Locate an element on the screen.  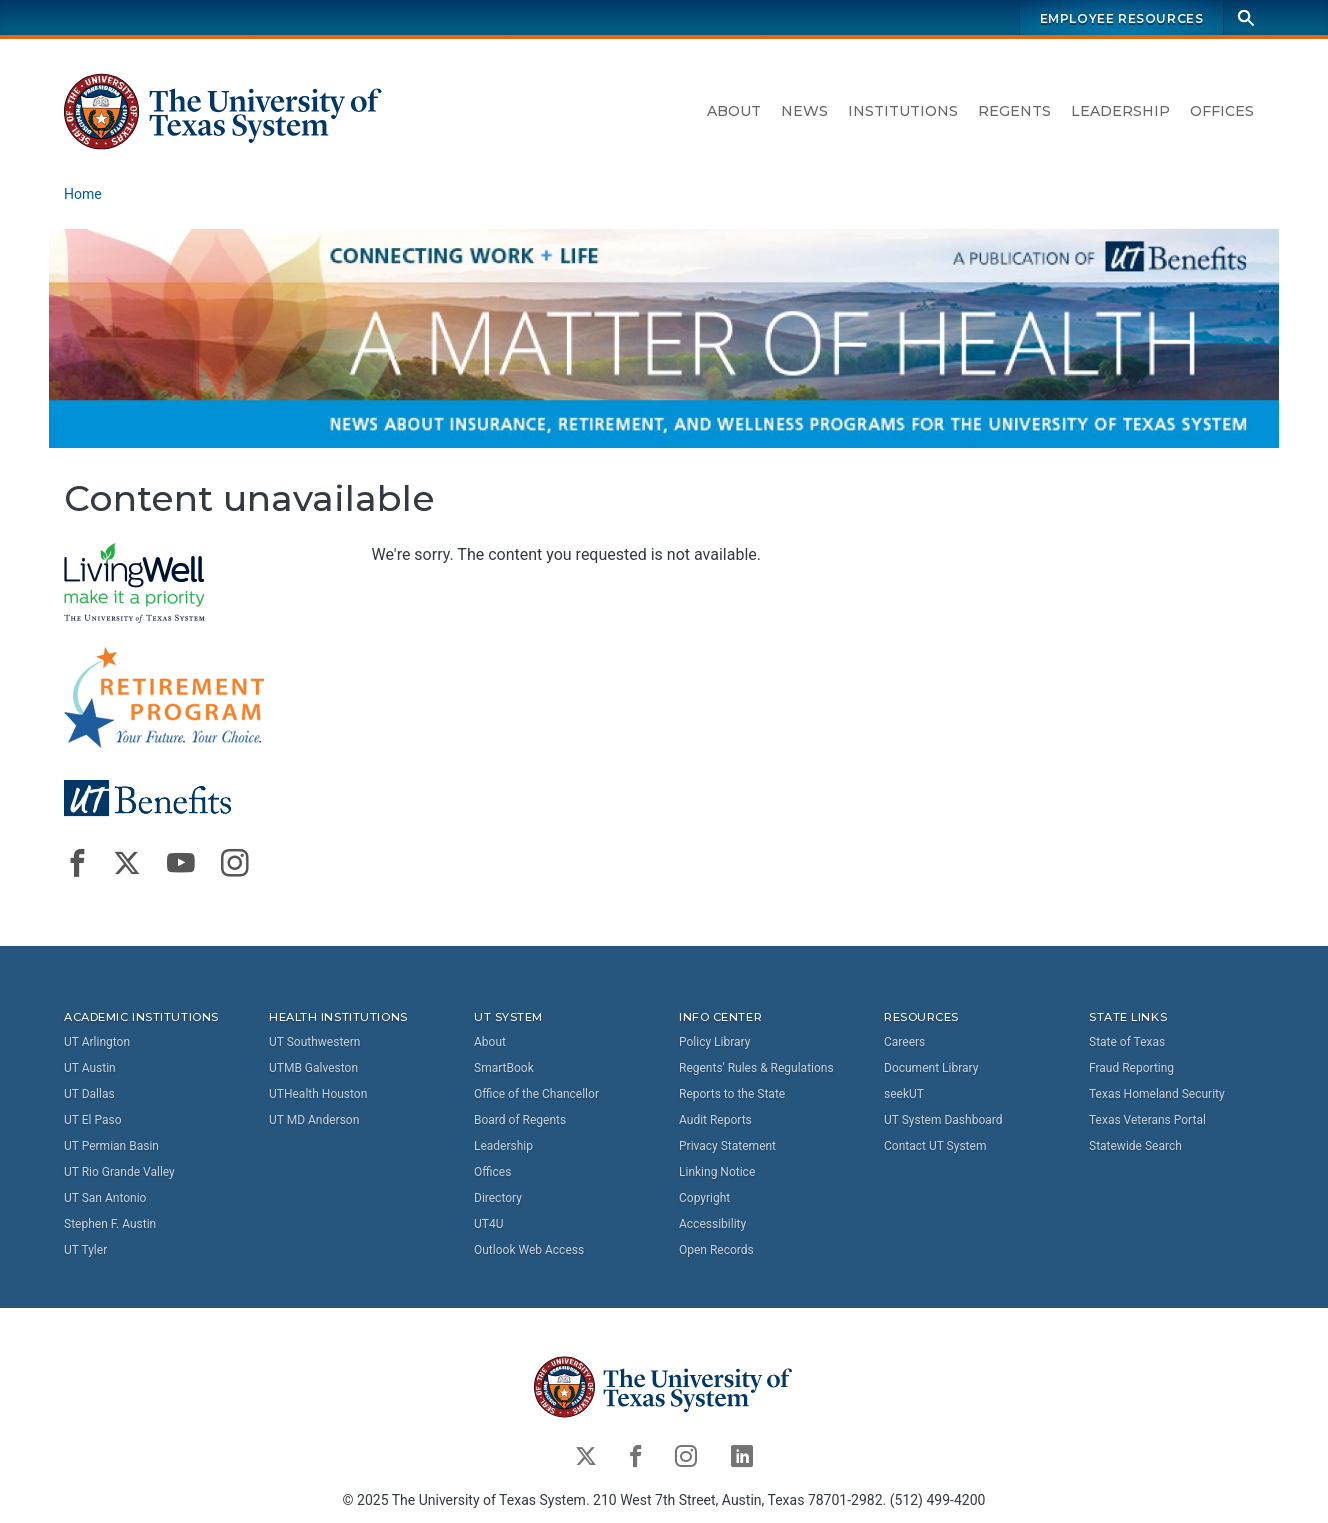
Institutions is located at coordinates (903, 111).